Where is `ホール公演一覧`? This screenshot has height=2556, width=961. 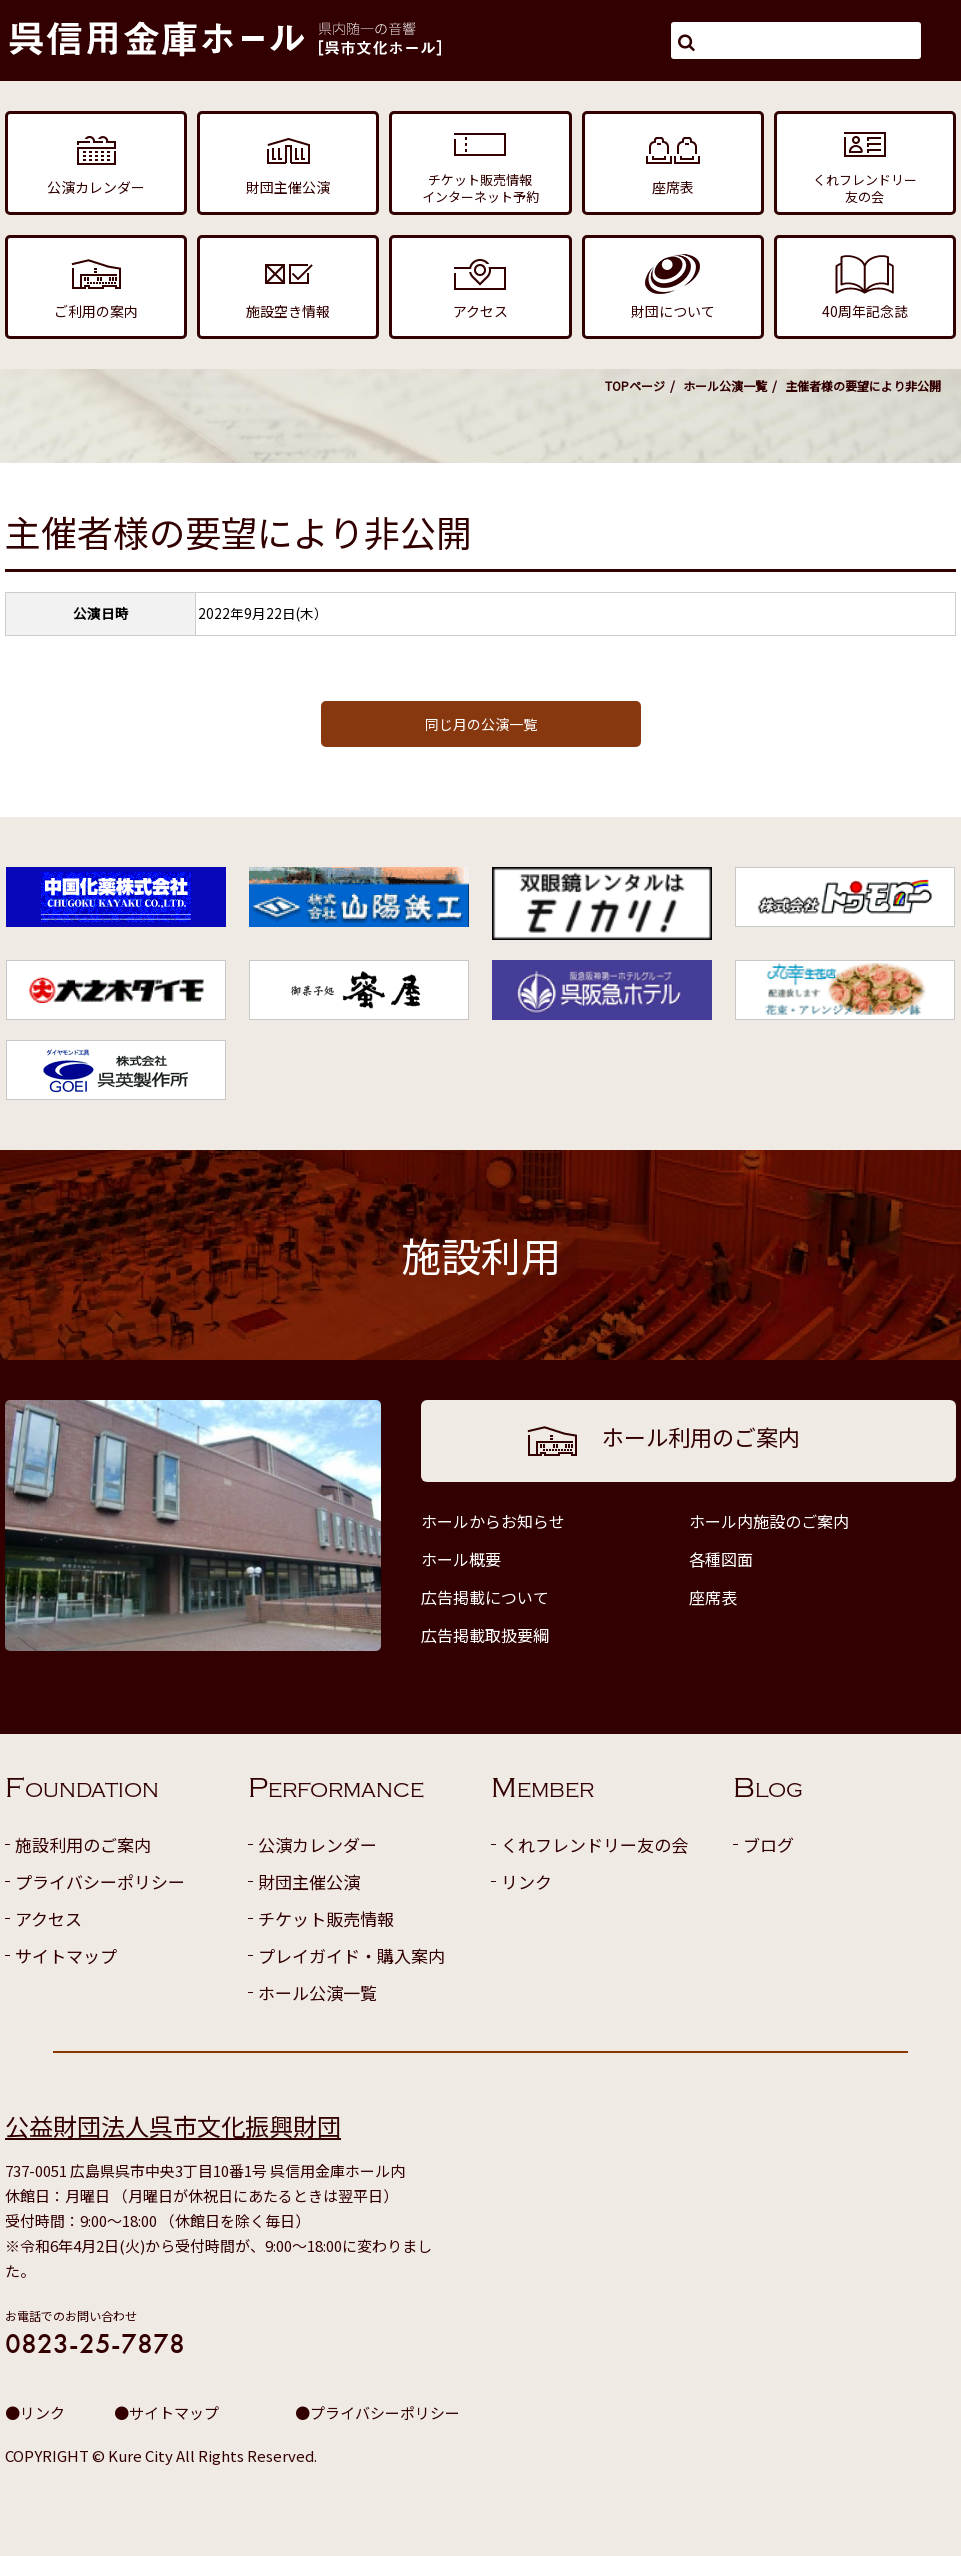
ホール公演一覧 is located at coordinates (725, 385).